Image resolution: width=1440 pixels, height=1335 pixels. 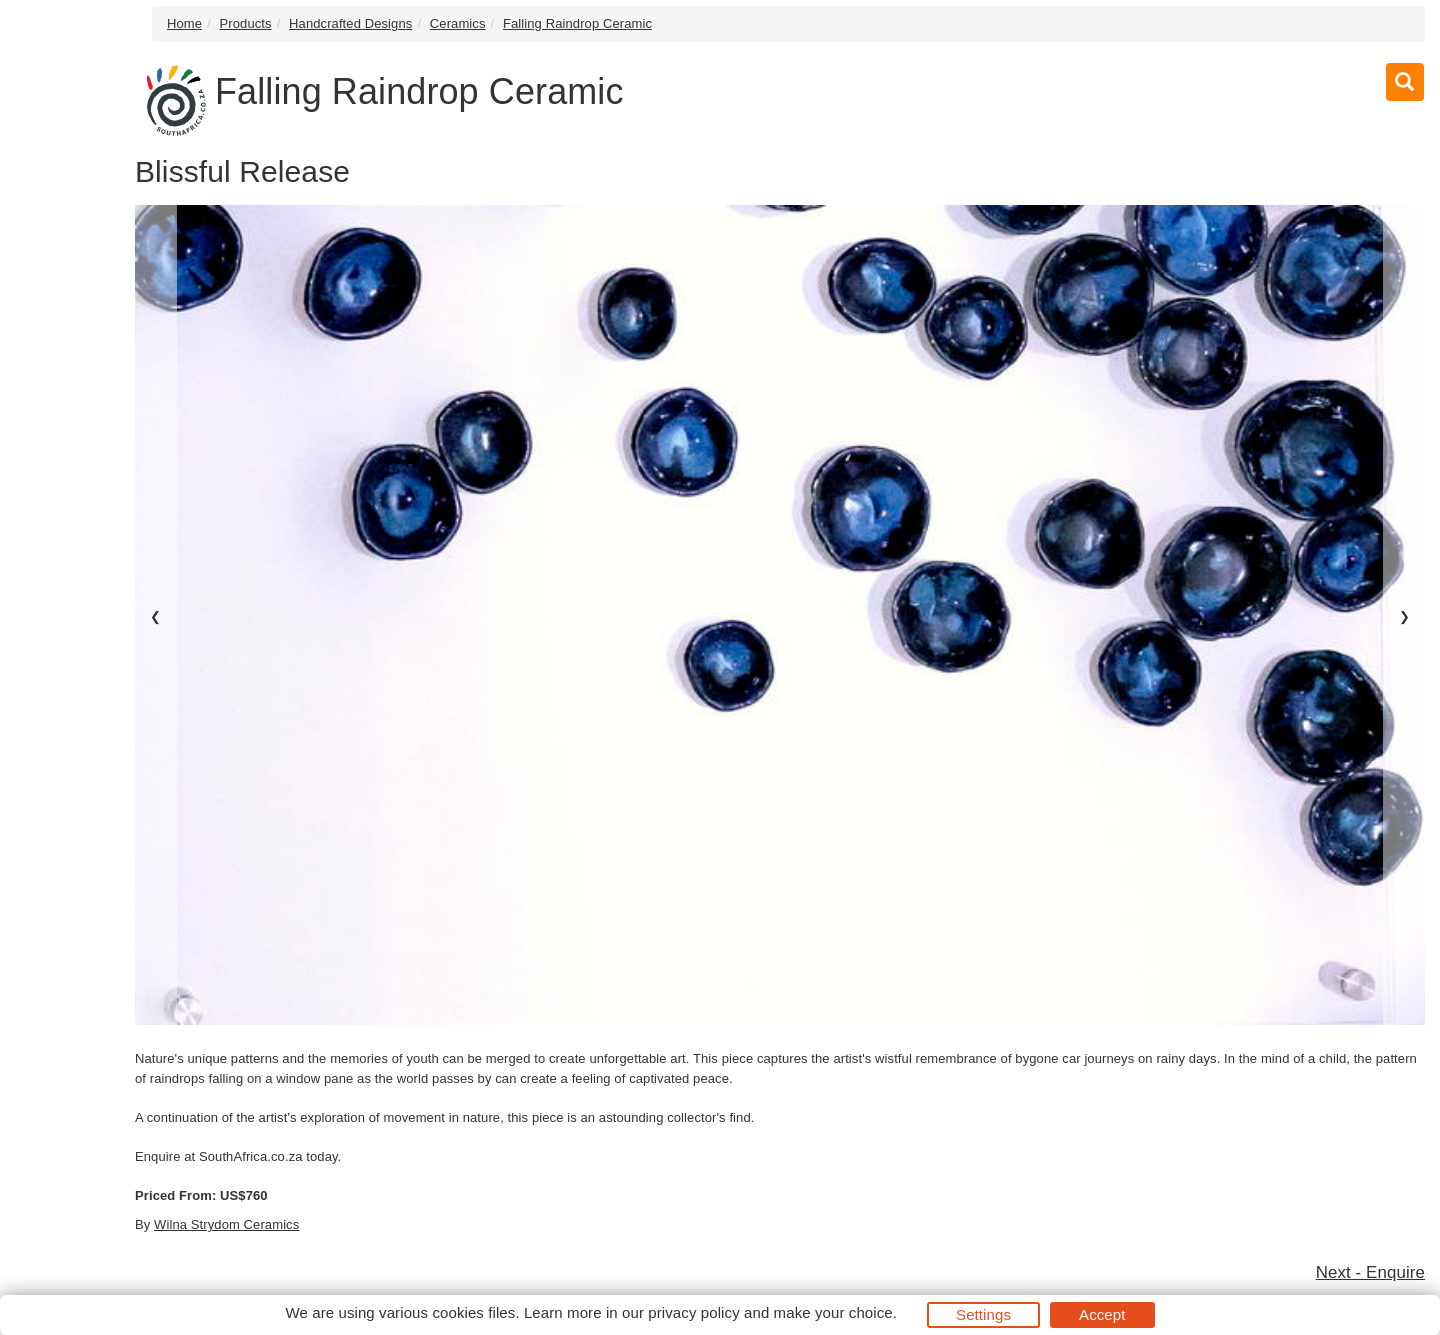 I want to click on Next - Enquire, so click(x=1370, y=1272).